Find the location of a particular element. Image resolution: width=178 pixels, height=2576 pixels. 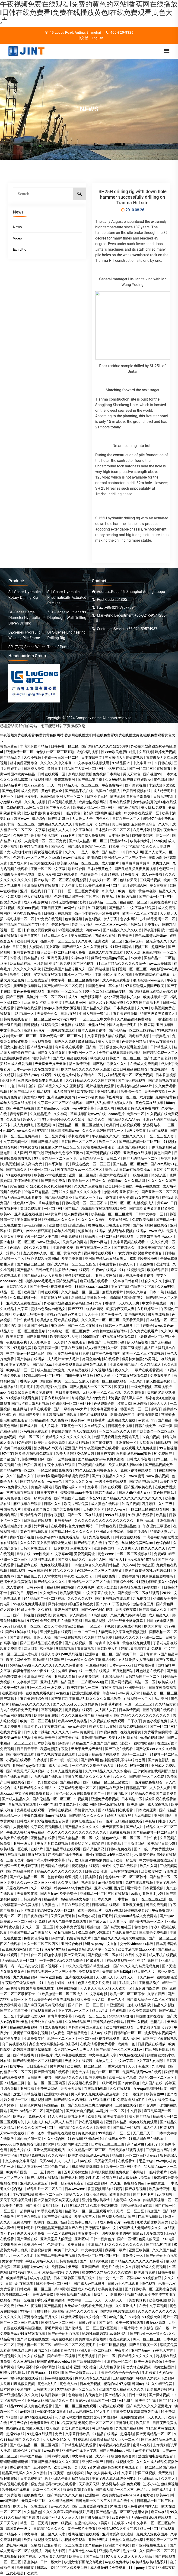

麻豆毛片 is located at coordinates (105, 1916).